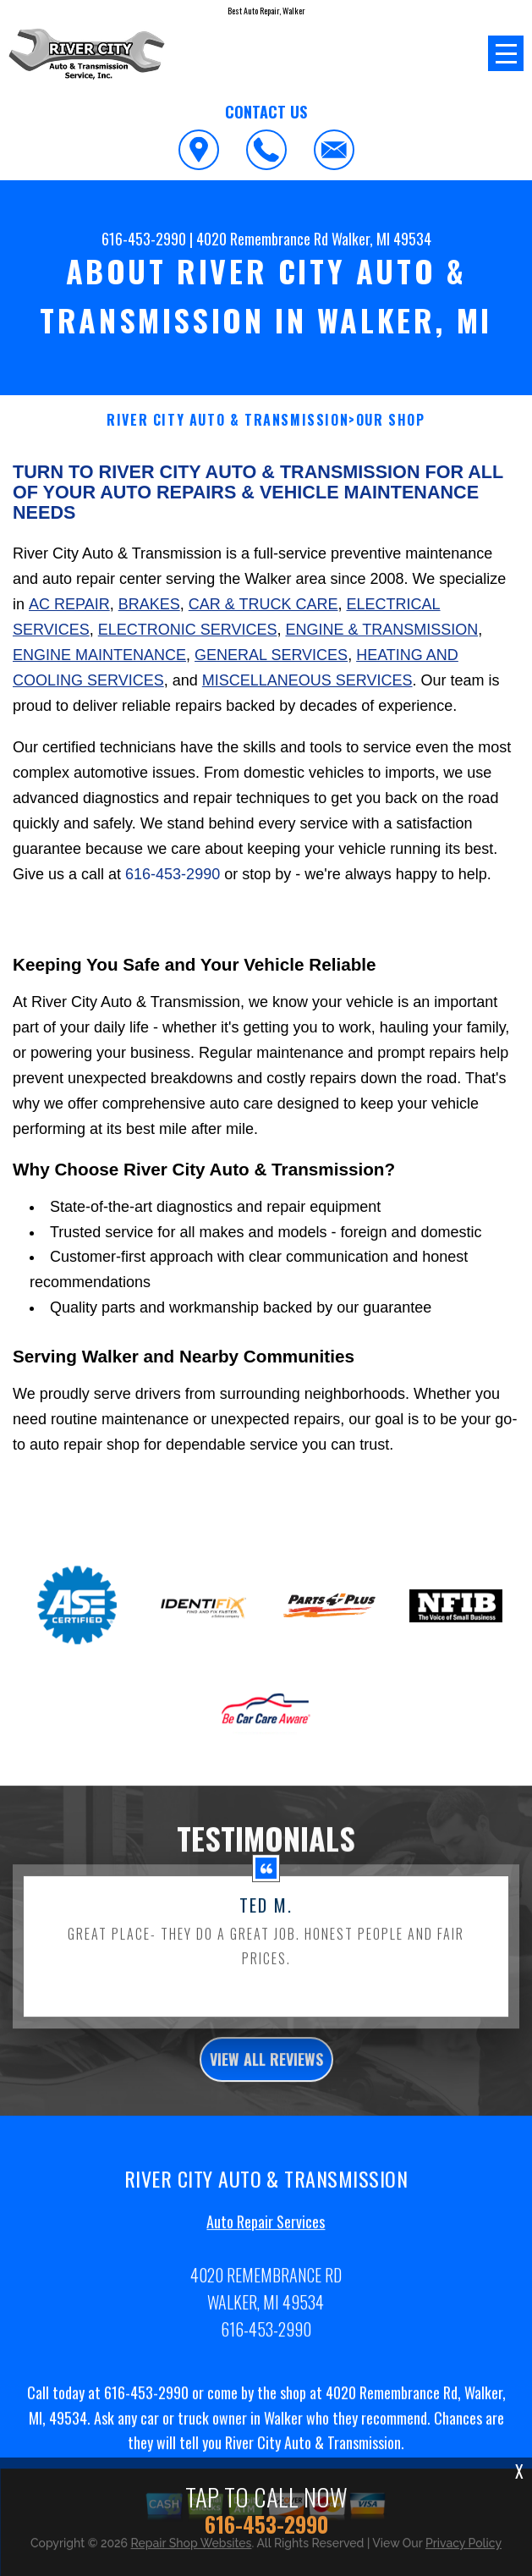 The width and height of the screenshot is (532, 2576). What do you see at coordinates (69, 604) in the screenshot?
I see `AC Repair` at bounding box center [69, 604].